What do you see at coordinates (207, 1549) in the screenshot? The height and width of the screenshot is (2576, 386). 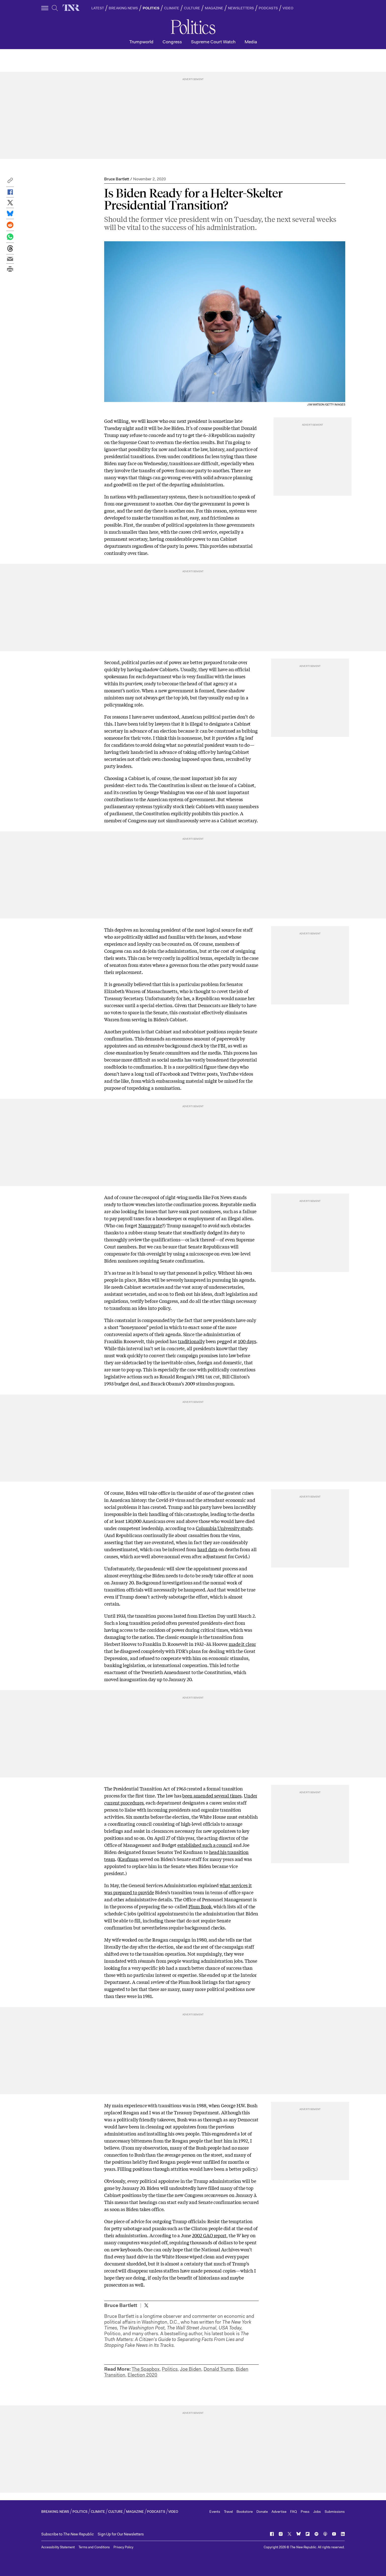 I see `hard data` at bounding box center [207, 1549].